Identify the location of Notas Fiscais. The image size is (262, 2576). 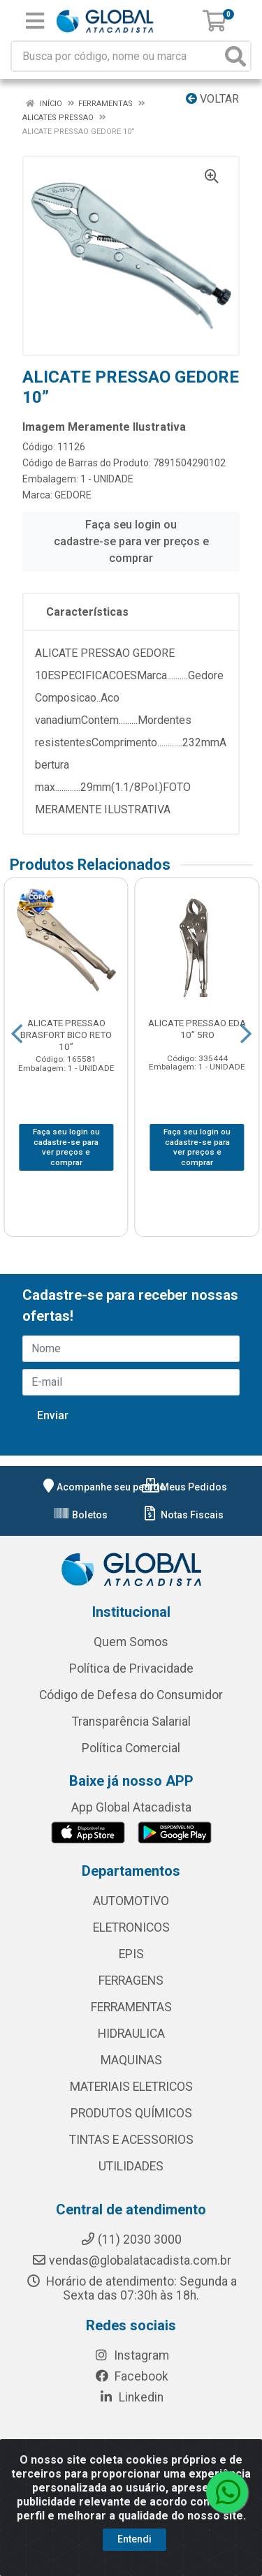
(183, 1514).